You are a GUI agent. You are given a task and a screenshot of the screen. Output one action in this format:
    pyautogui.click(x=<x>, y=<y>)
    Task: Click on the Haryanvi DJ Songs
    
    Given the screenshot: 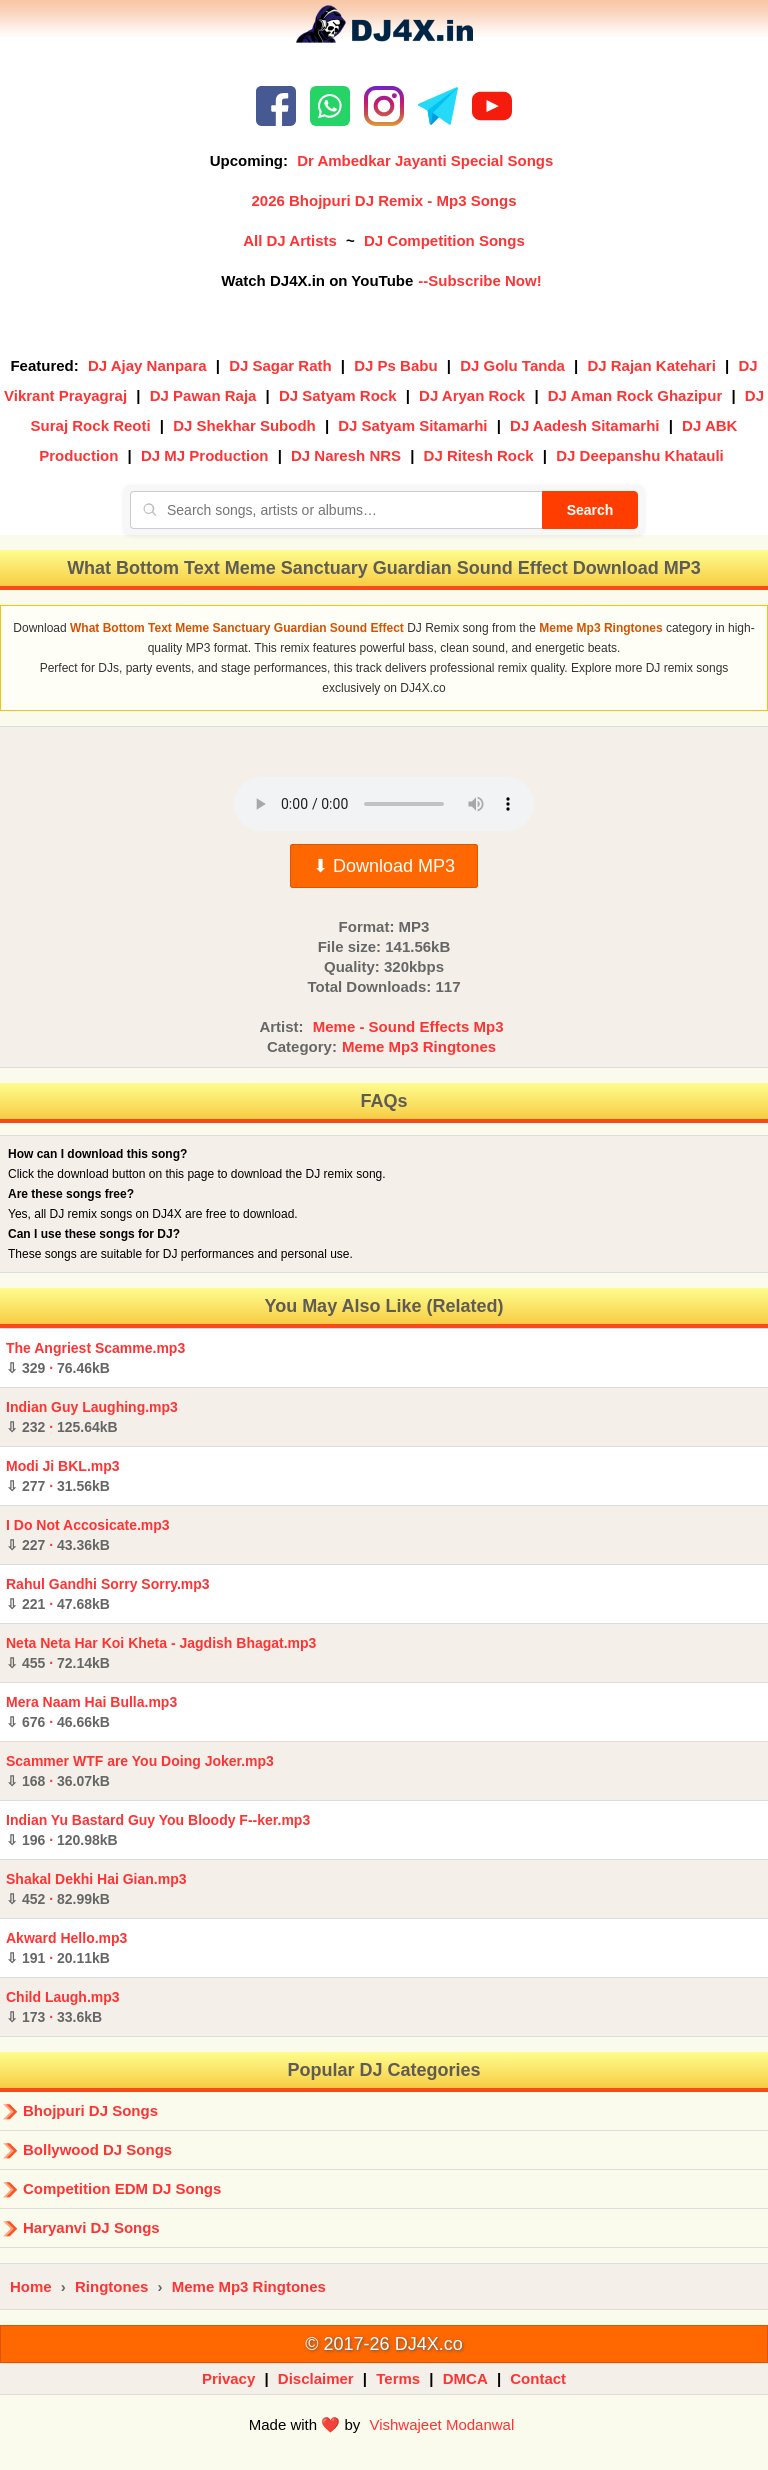 What is the action you would take?
    pyautogui.click(x=91, y=2227)
    